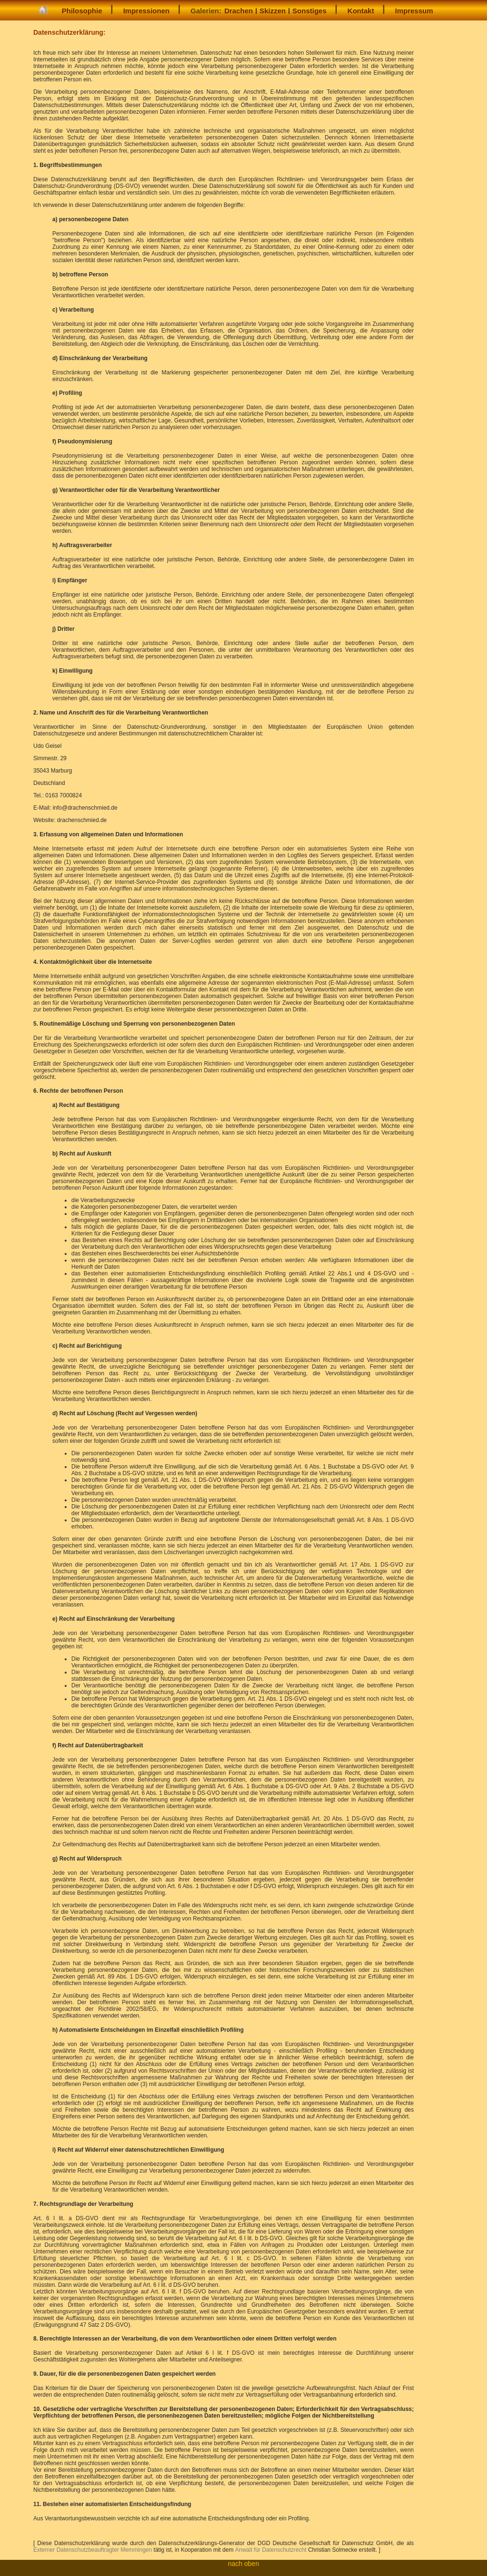 This screenshot has height=2576, width=487. Describe the element at coordinates (238, 11) in the screenshot. I see `Drachen` at that location.